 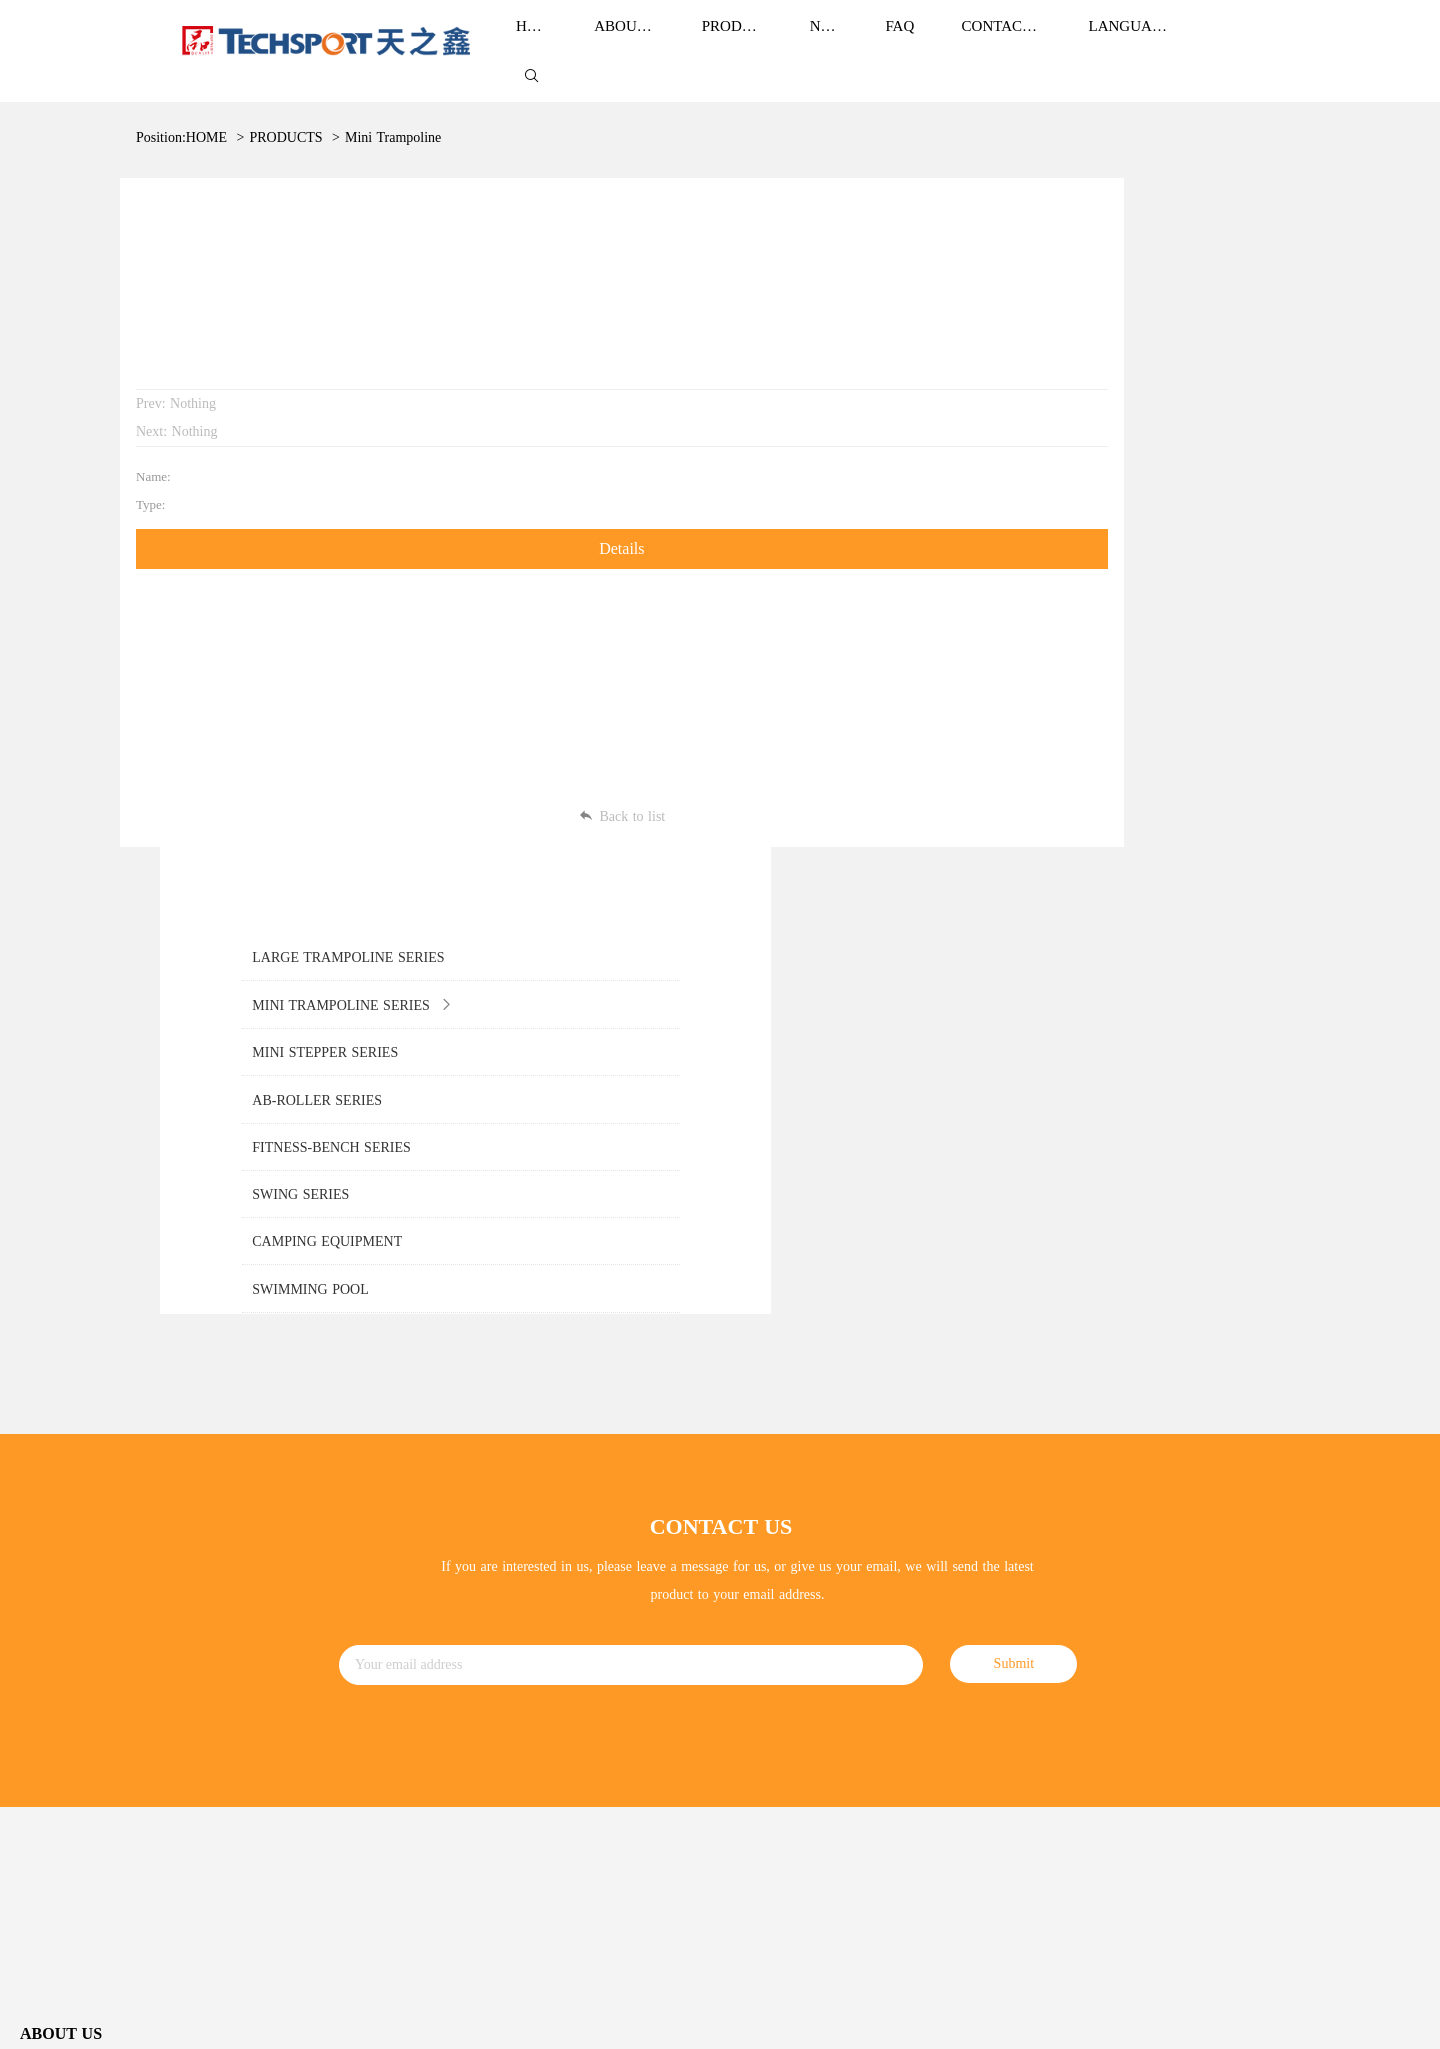 I want to click on Back to list, so click(x=555, y=773).